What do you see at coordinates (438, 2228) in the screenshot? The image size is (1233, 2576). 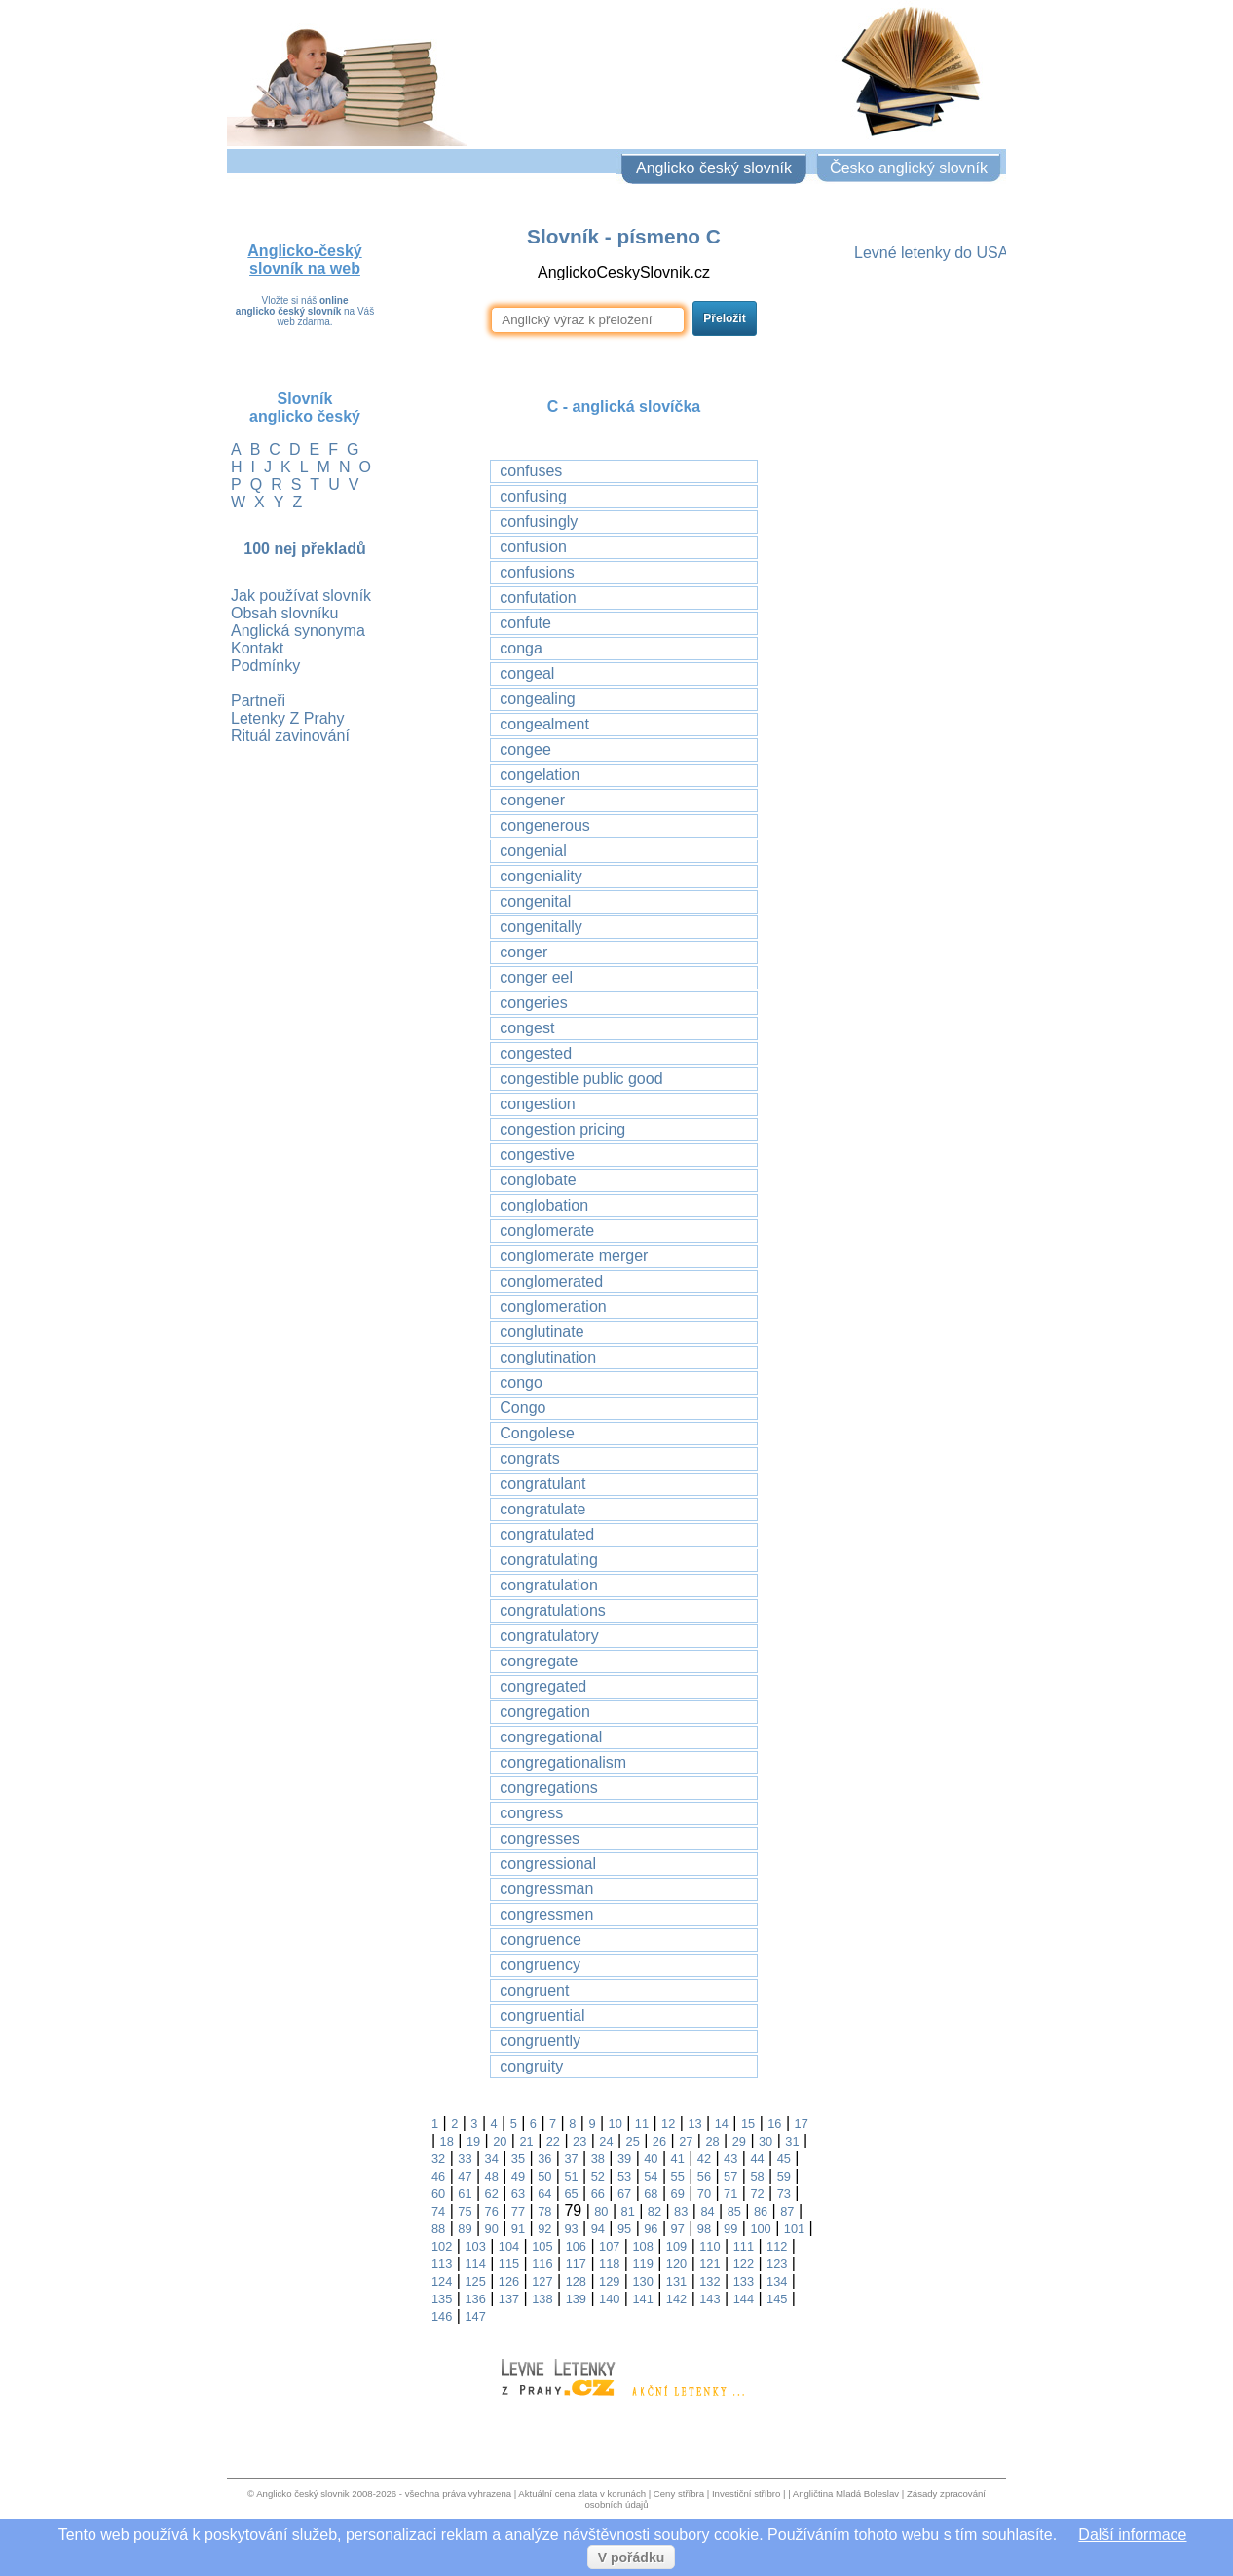 I see `88` at bounding box center [438, 2228].